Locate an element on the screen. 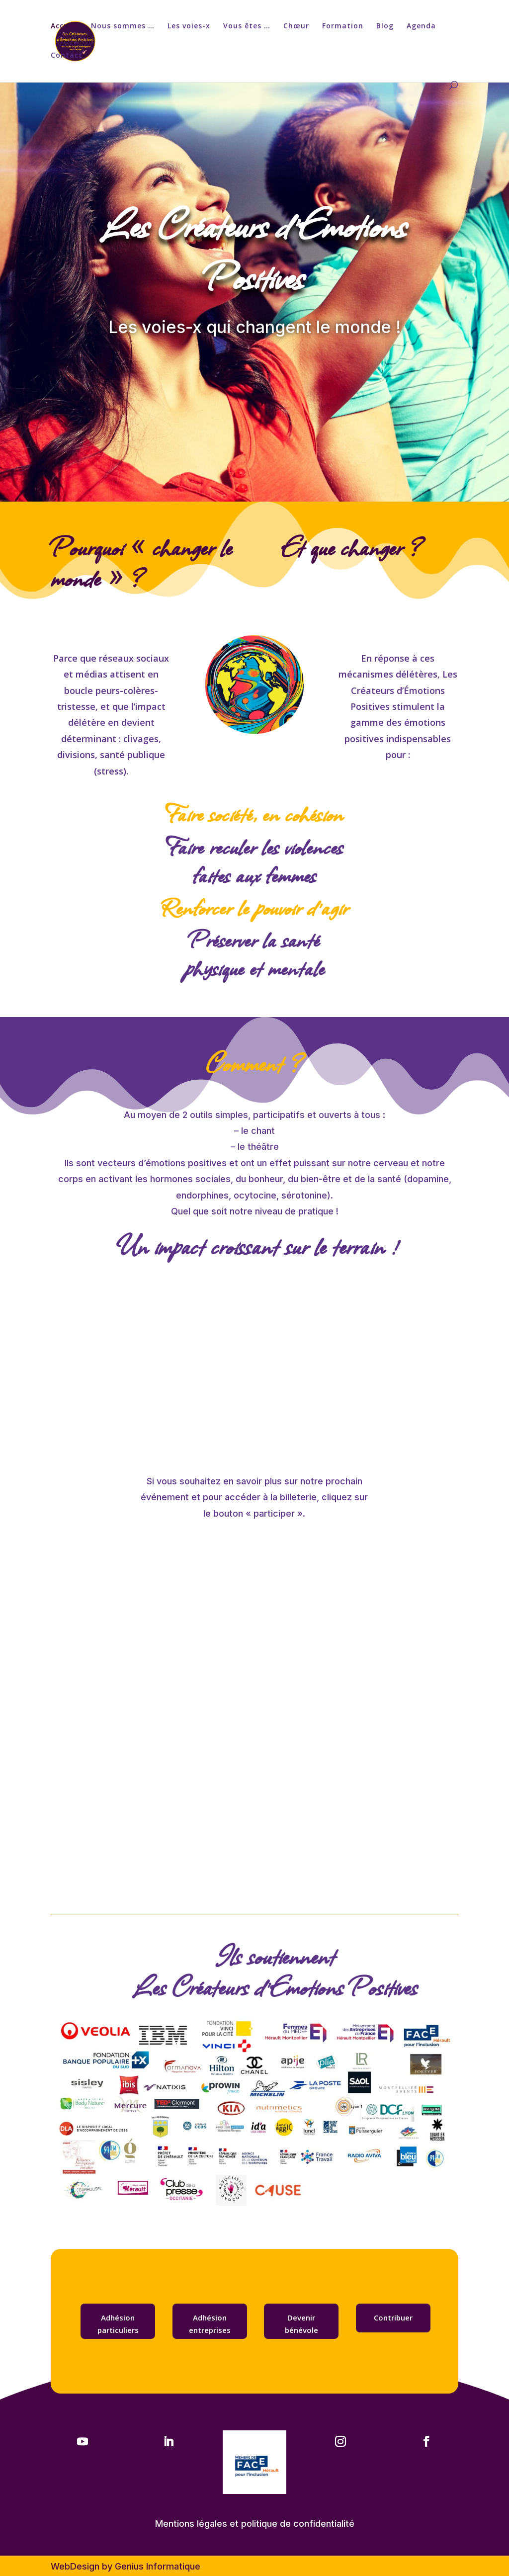 This screenshot has width=509, height=2576. Contribuer is located at coordinates (393, 2317).